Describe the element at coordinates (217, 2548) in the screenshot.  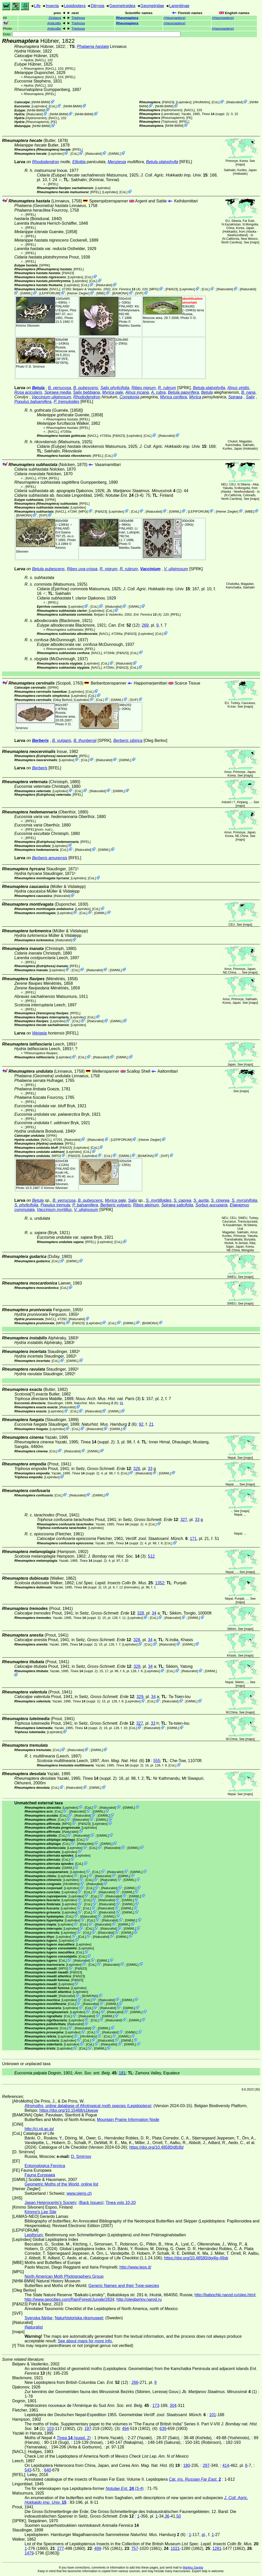
I see `1281` at that location.